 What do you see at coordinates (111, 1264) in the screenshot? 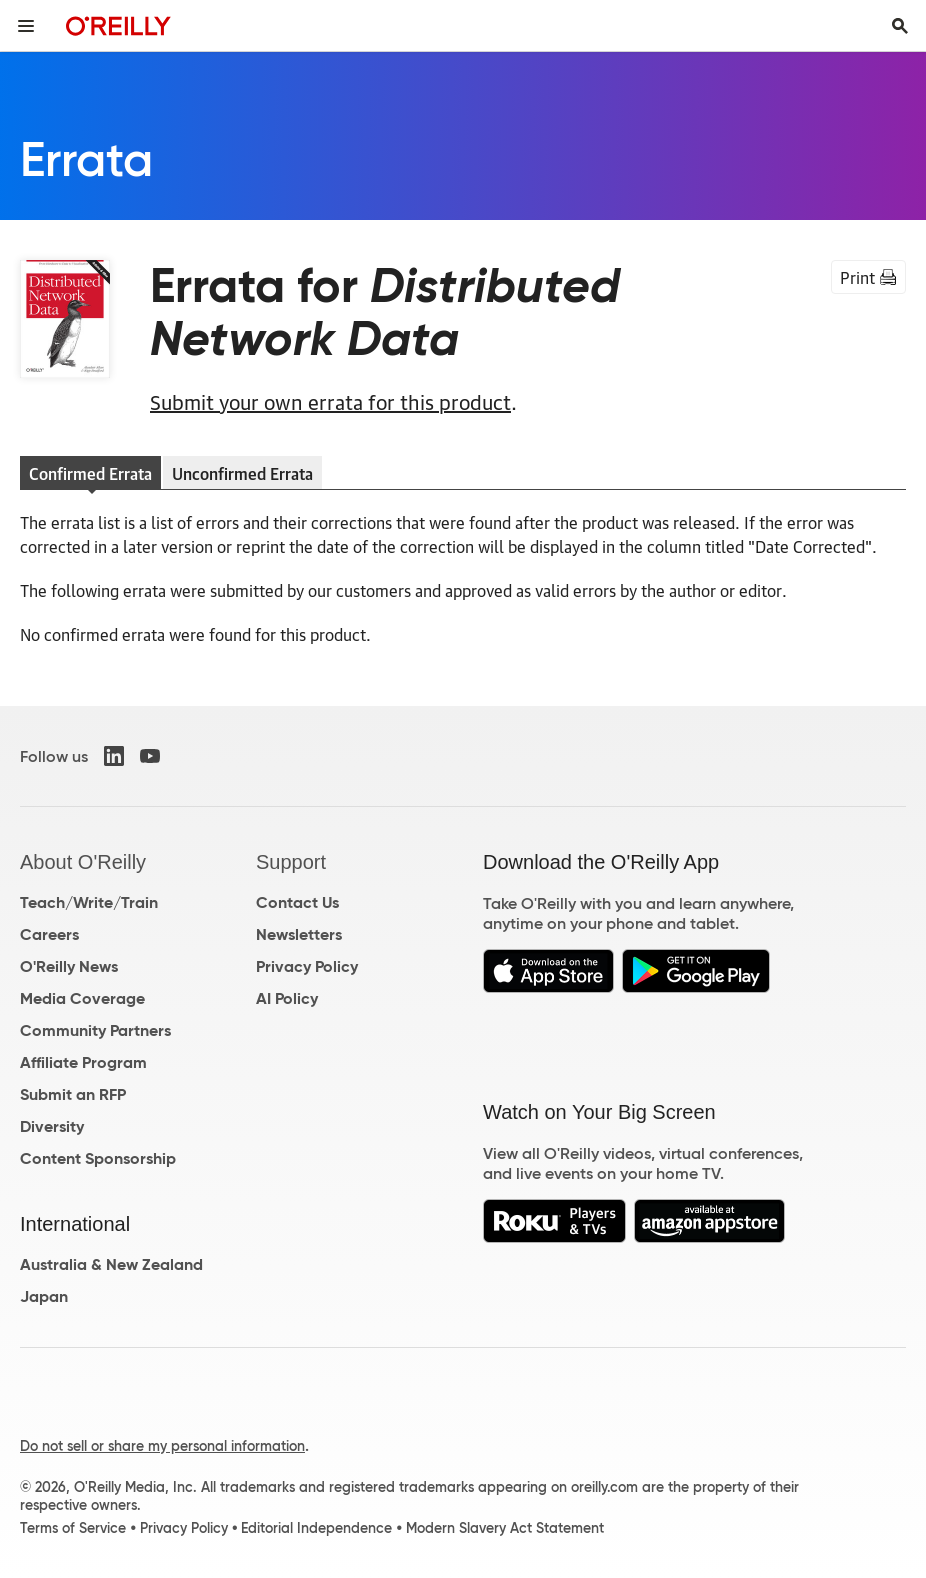
I see `Australia & New Zealand` at bounding box center [111, 1264].